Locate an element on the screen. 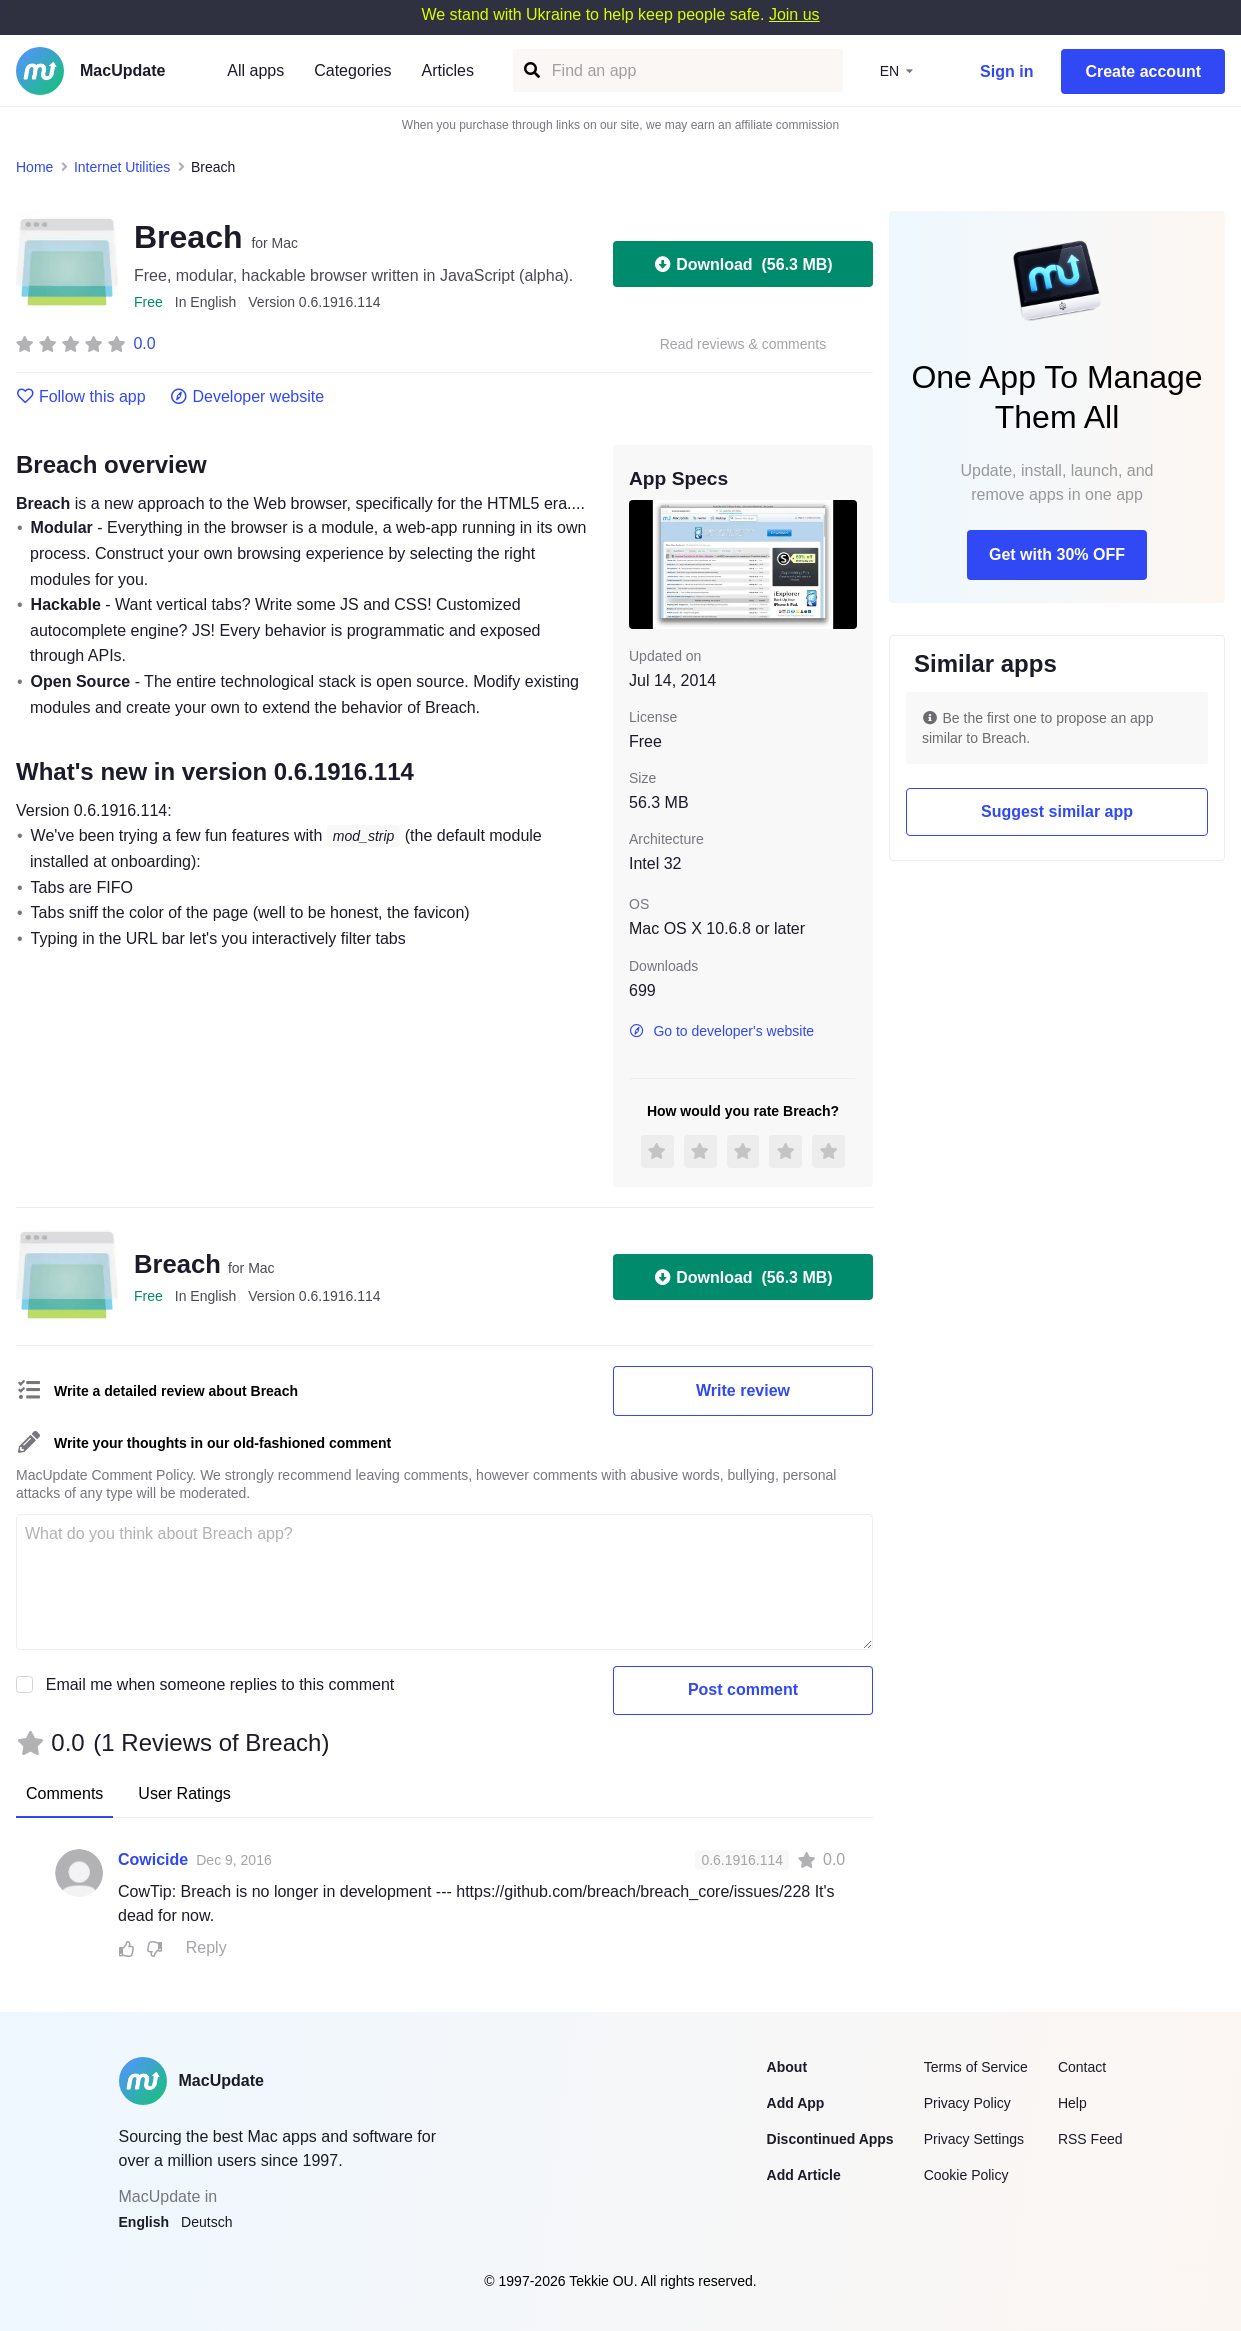  Email me when someone replies to this comment is located at coordinates (220, 1684).